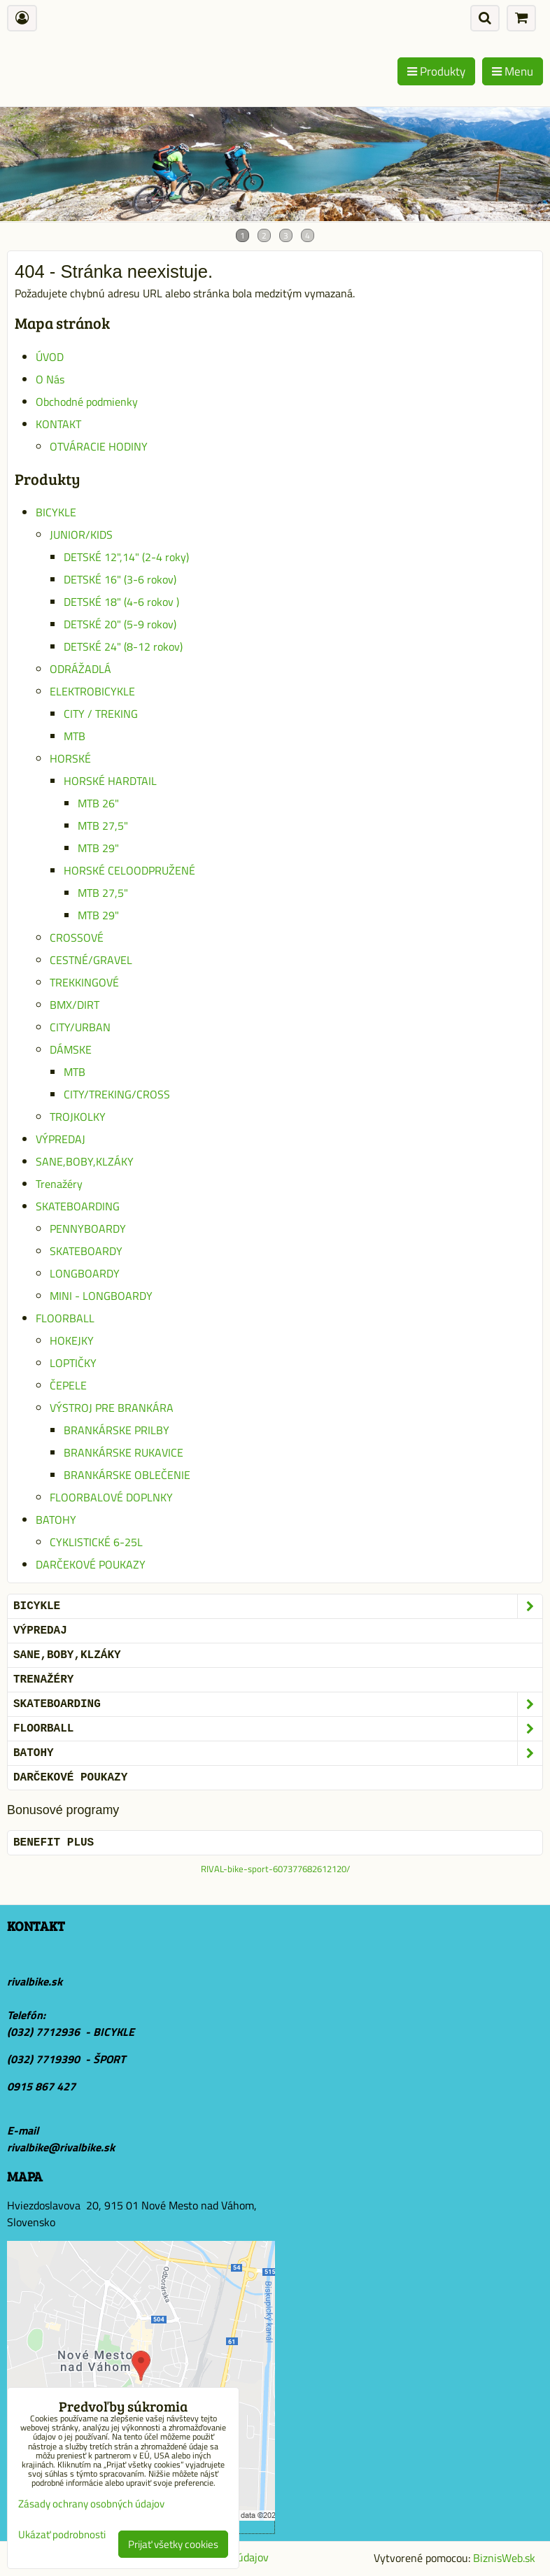 This screenshot has height=2576, width=550. I want to click on DETSKÉ 16" (3-6 rokov), so click(120, 579).